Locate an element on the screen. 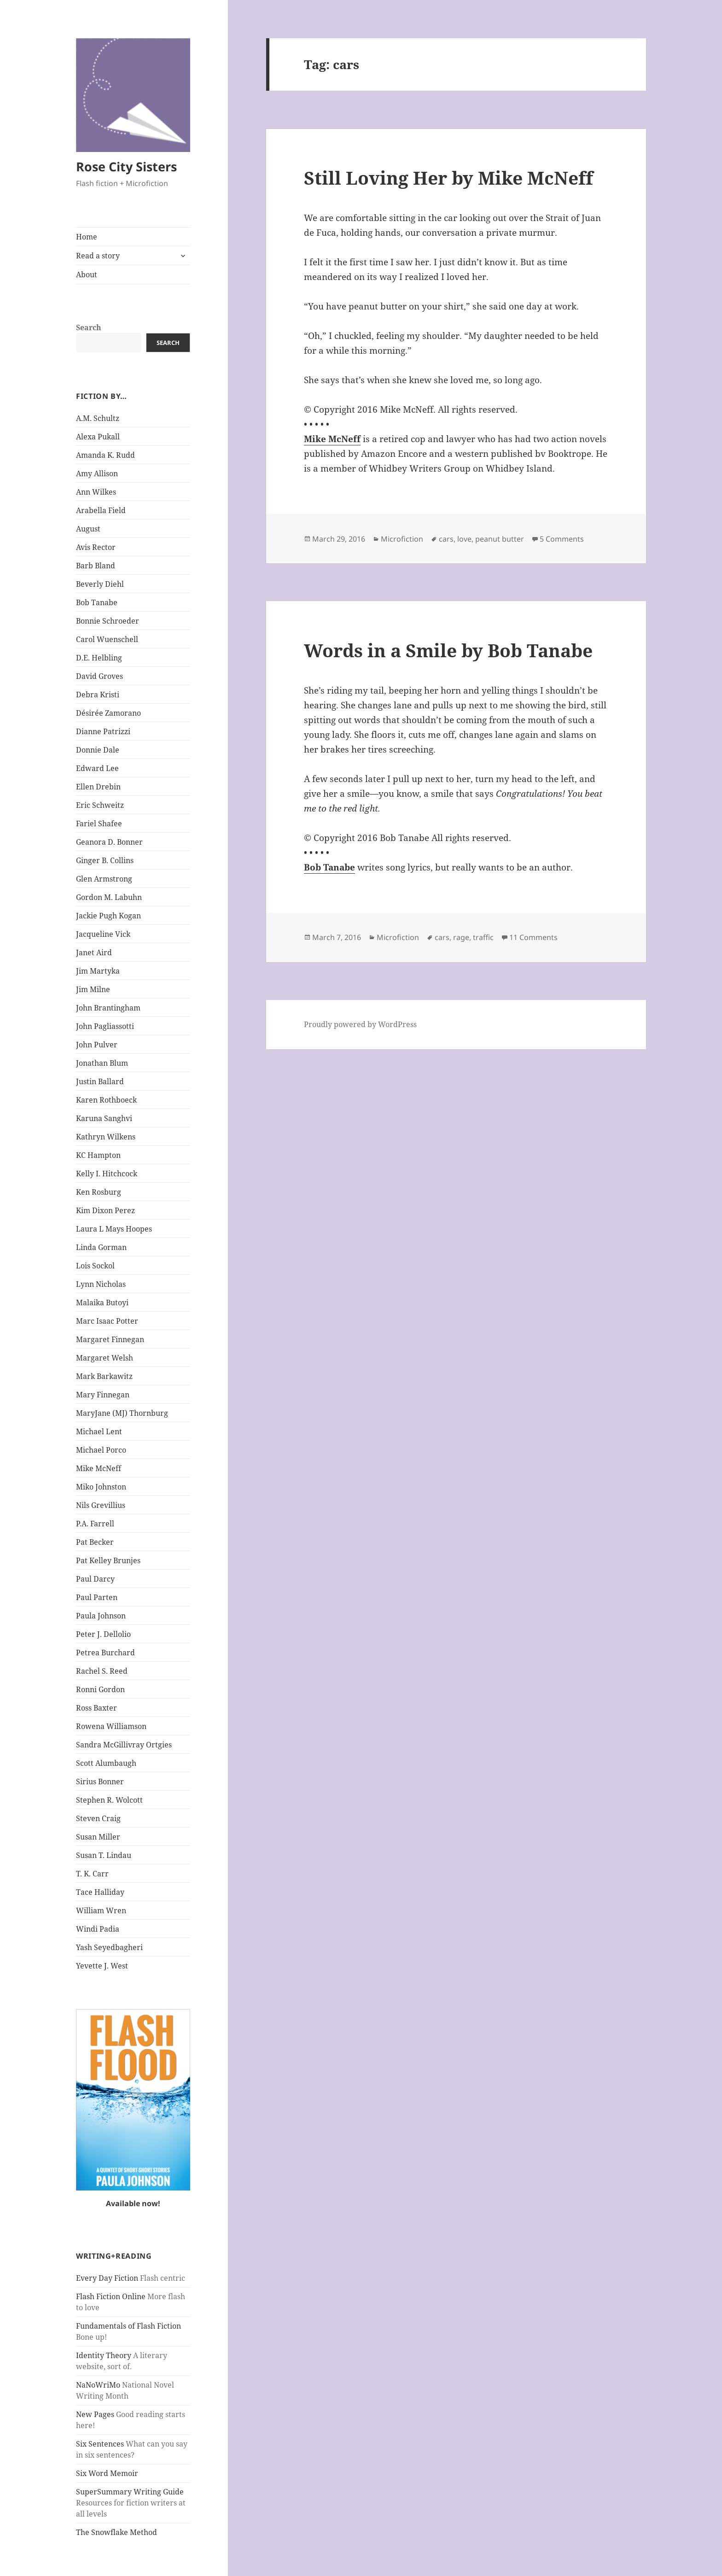  New Pages is located at coordinates (95, 2414).